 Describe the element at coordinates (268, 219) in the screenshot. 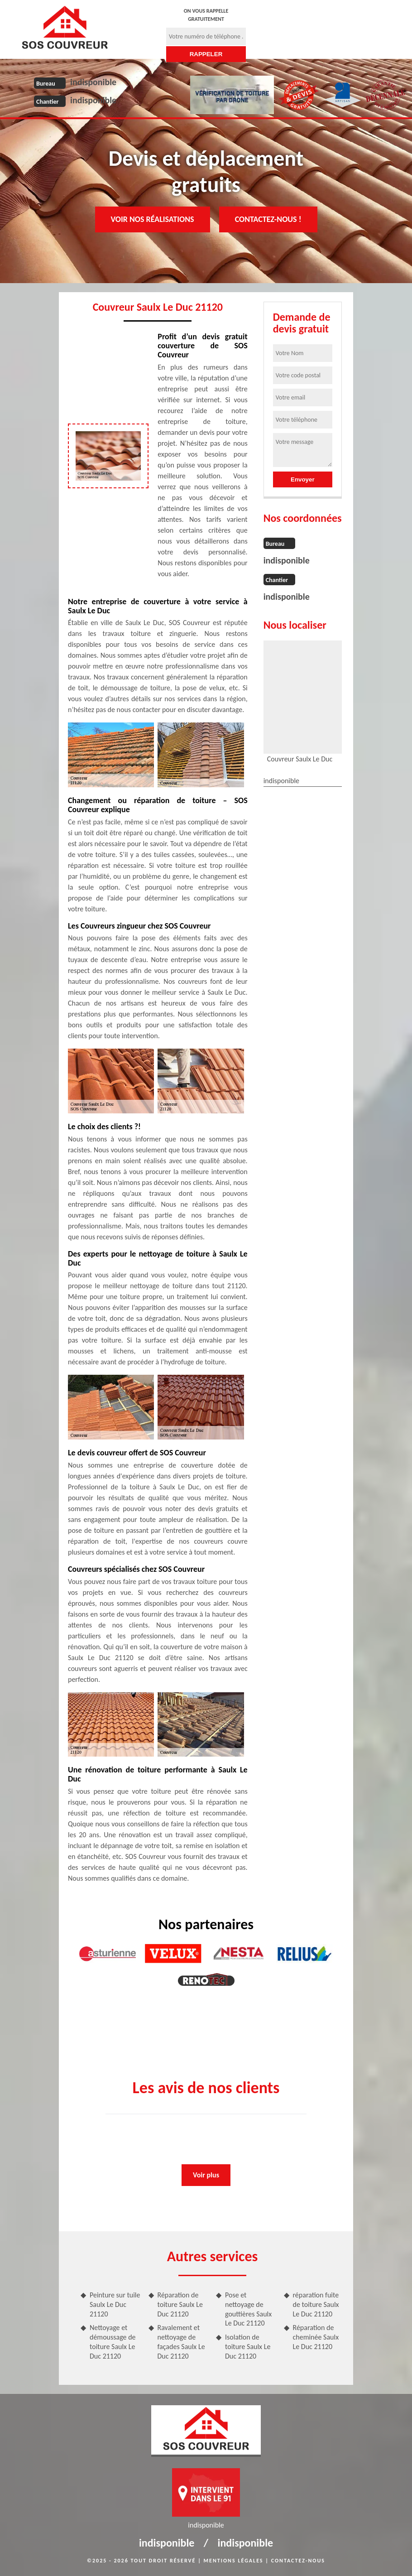

I see `Contactez-nous !` at that location.